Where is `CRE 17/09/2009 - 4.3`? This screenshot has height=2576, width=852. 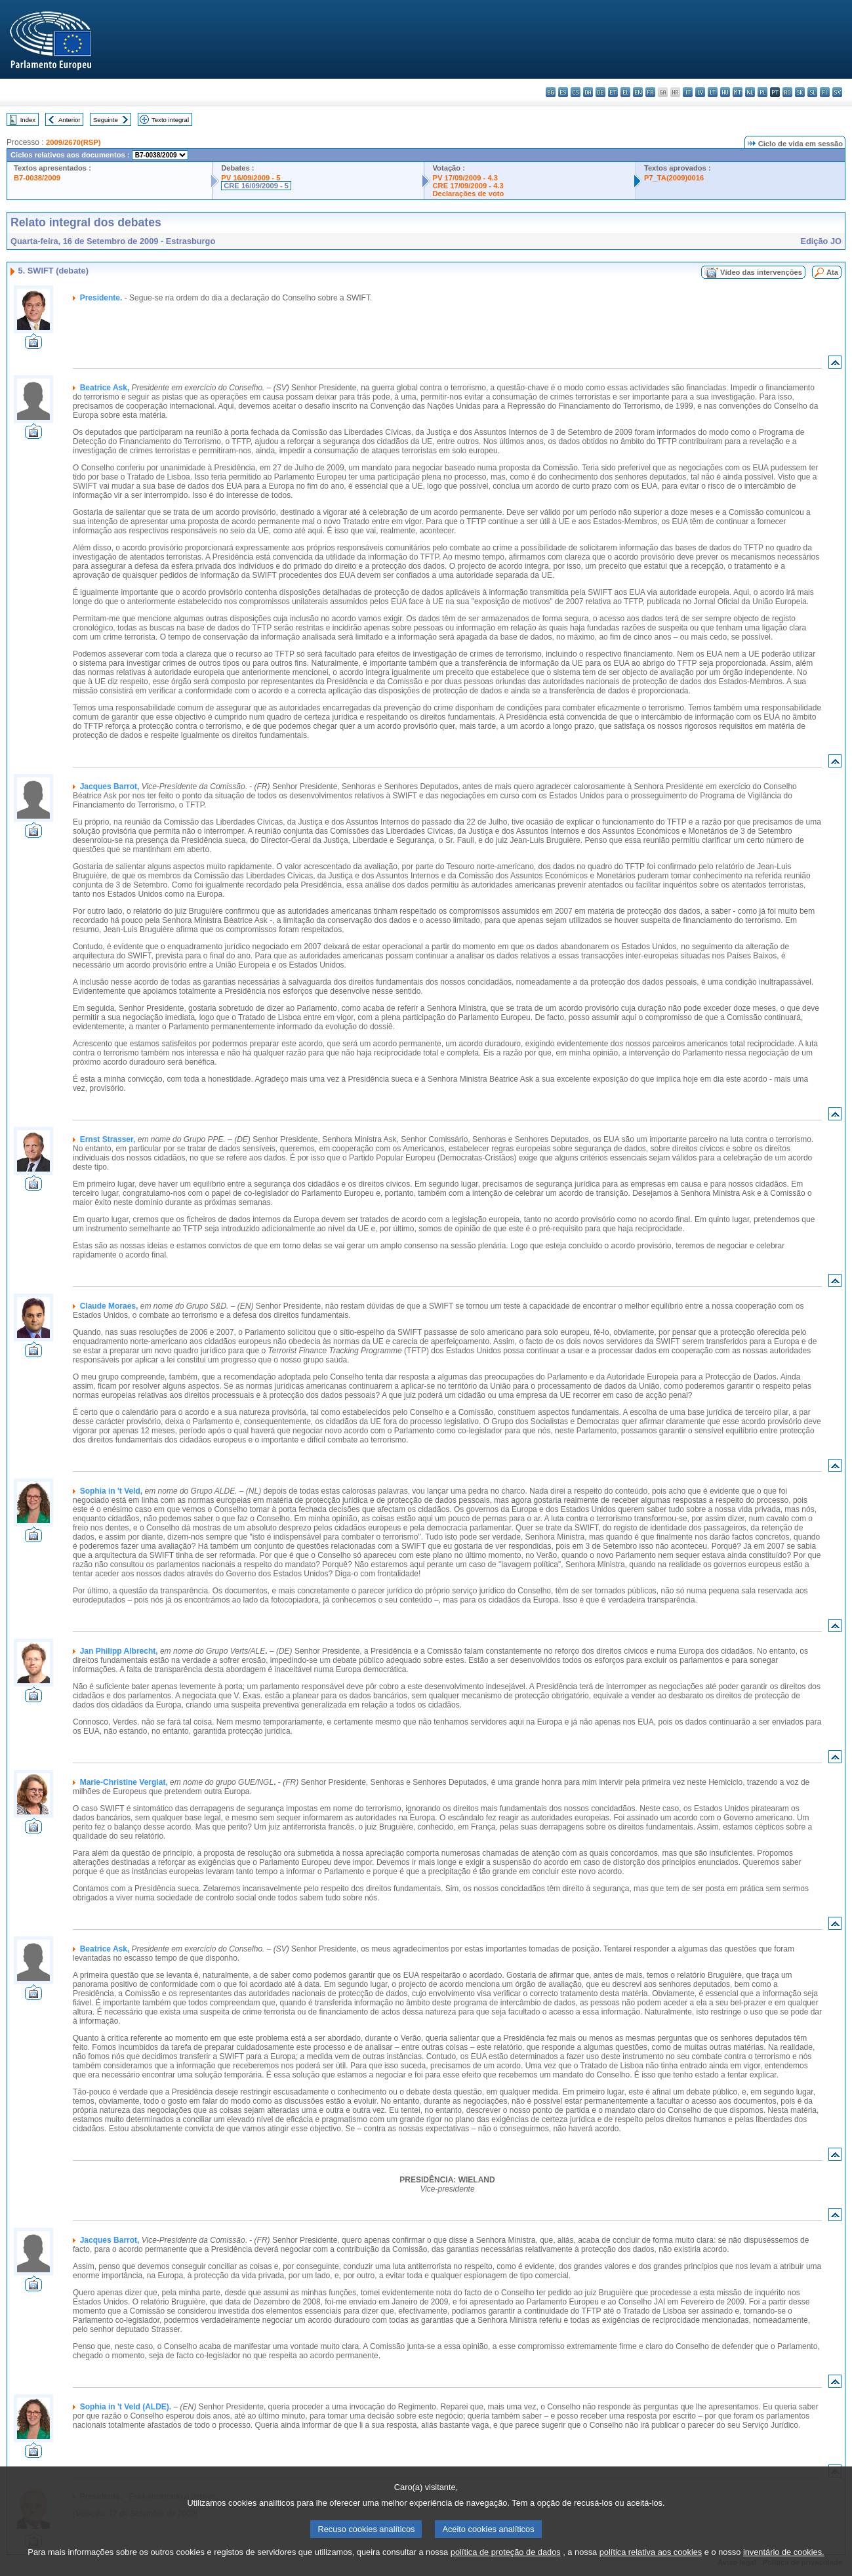 CRE 17/09/2009 - 4.3 is located at coordinates (467, 186).